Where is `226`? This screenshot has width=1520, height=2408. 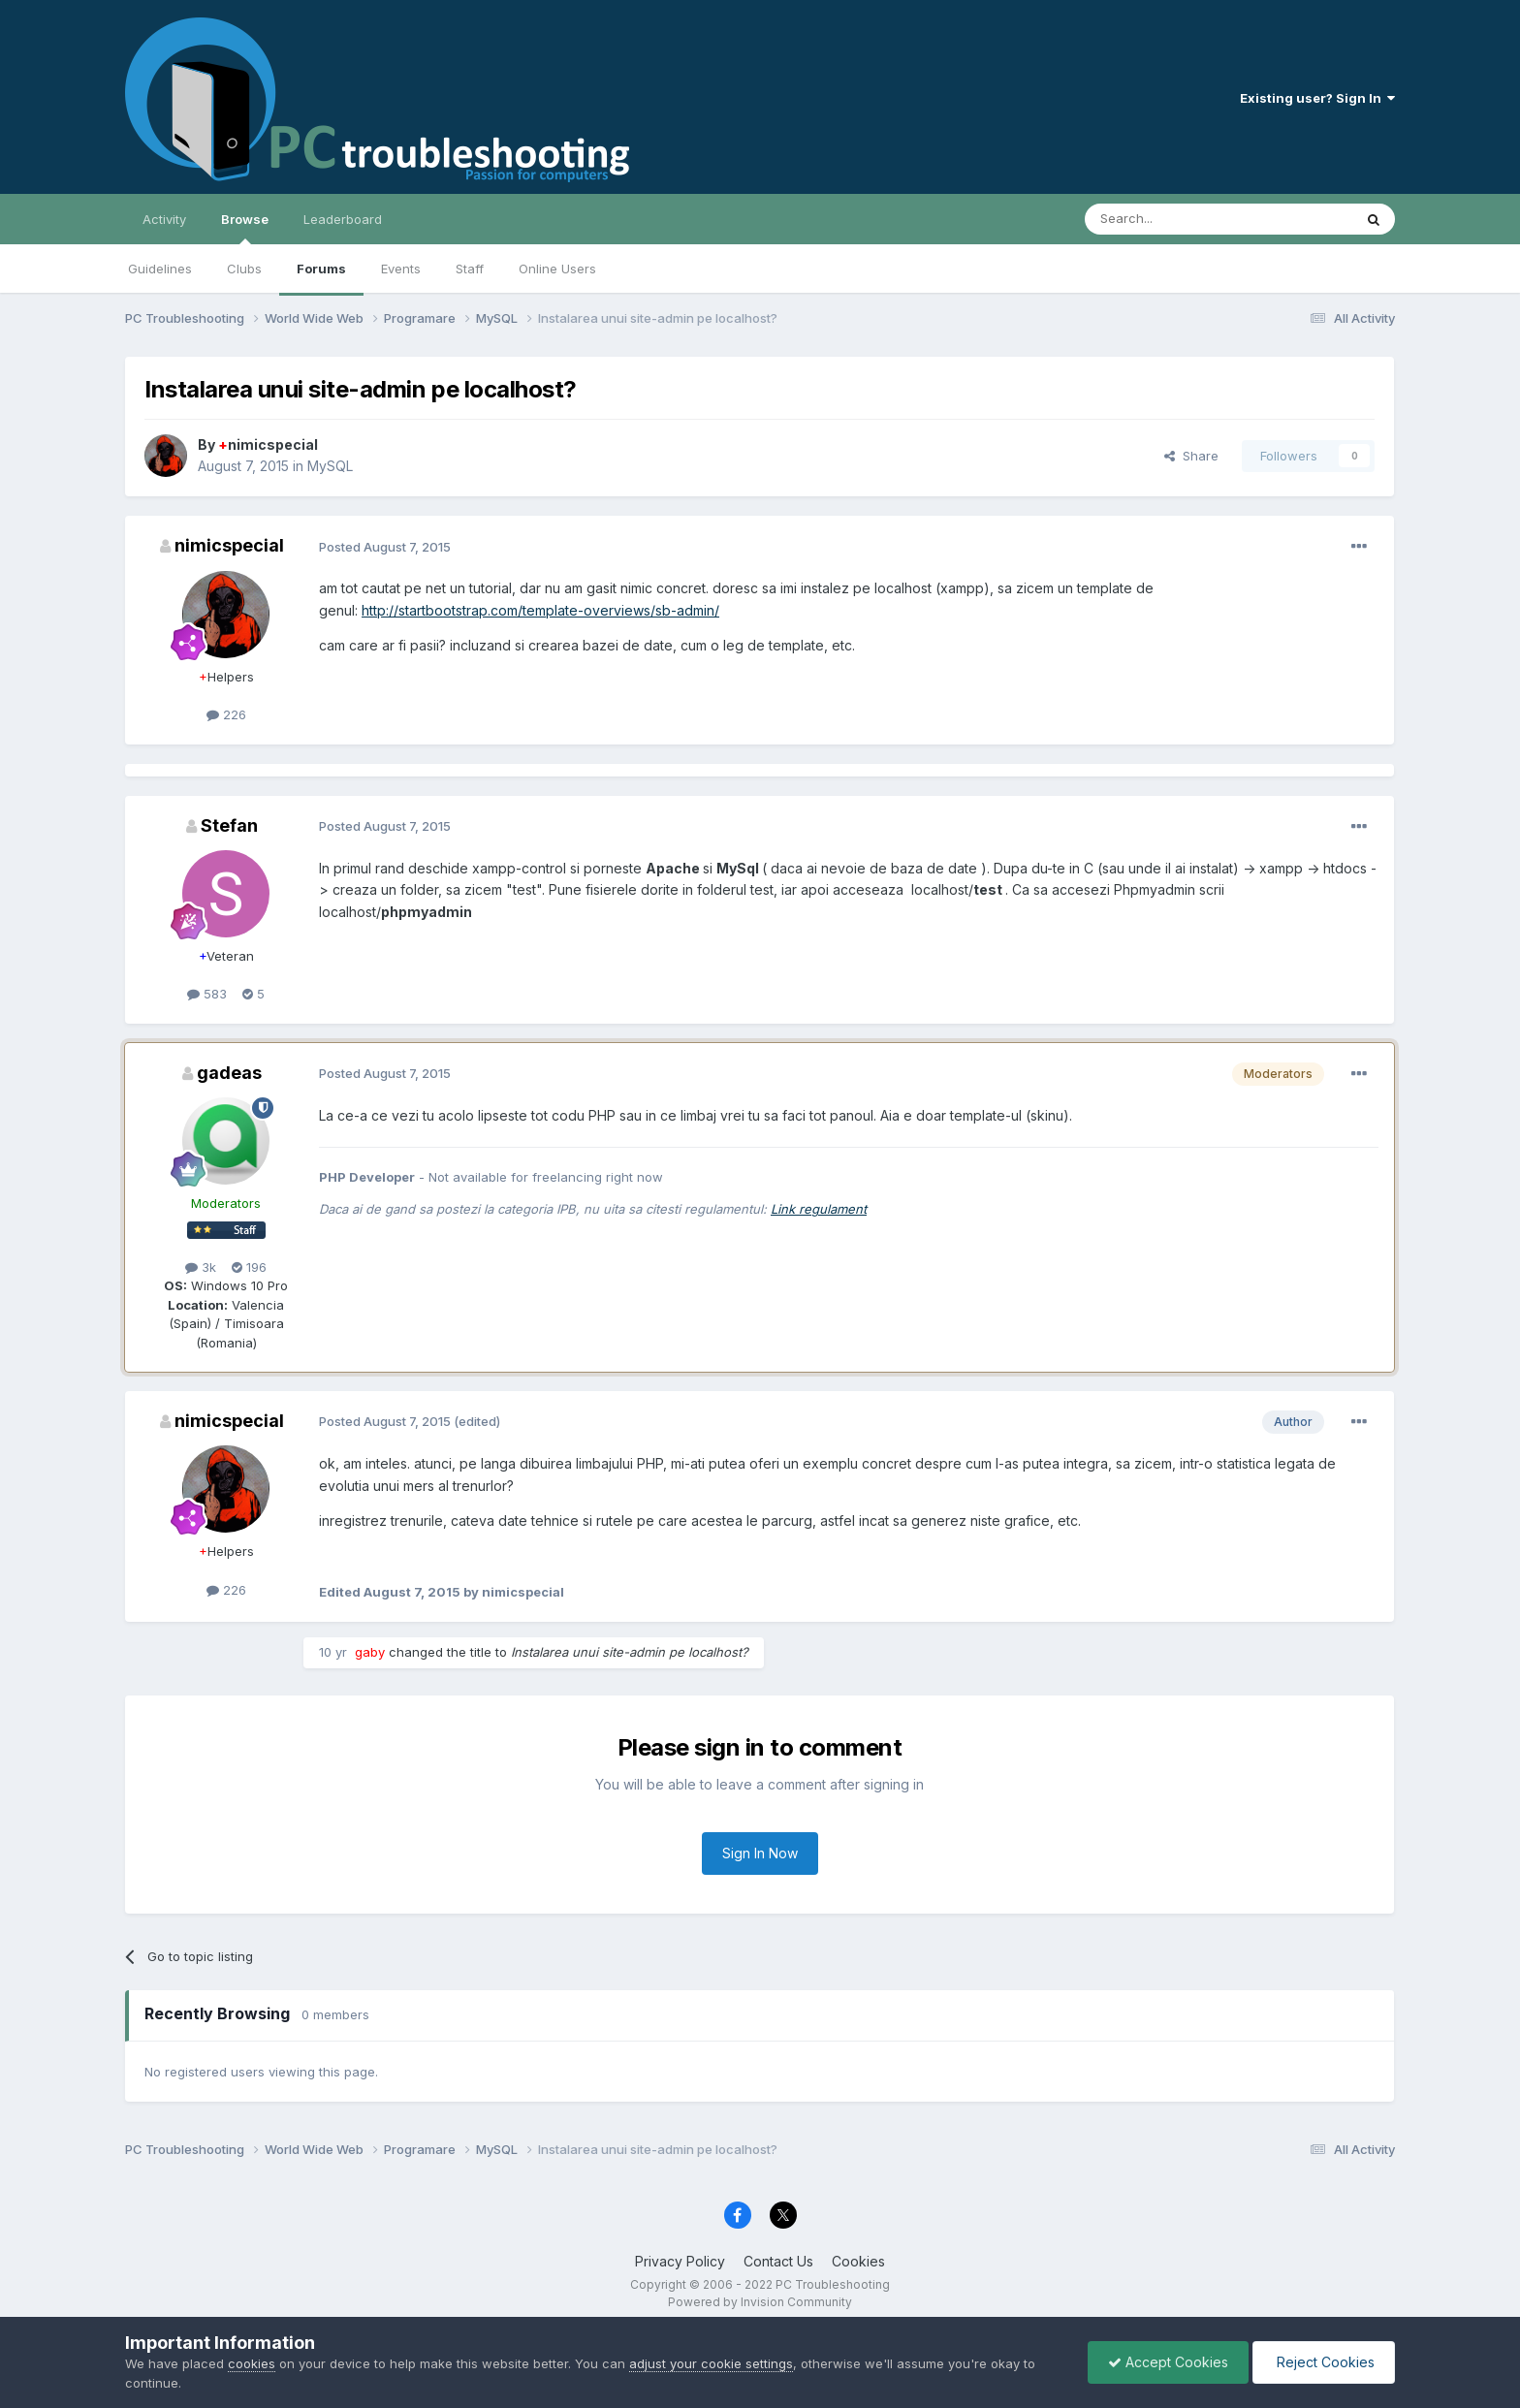
226 is located at coordinates (226, 714).